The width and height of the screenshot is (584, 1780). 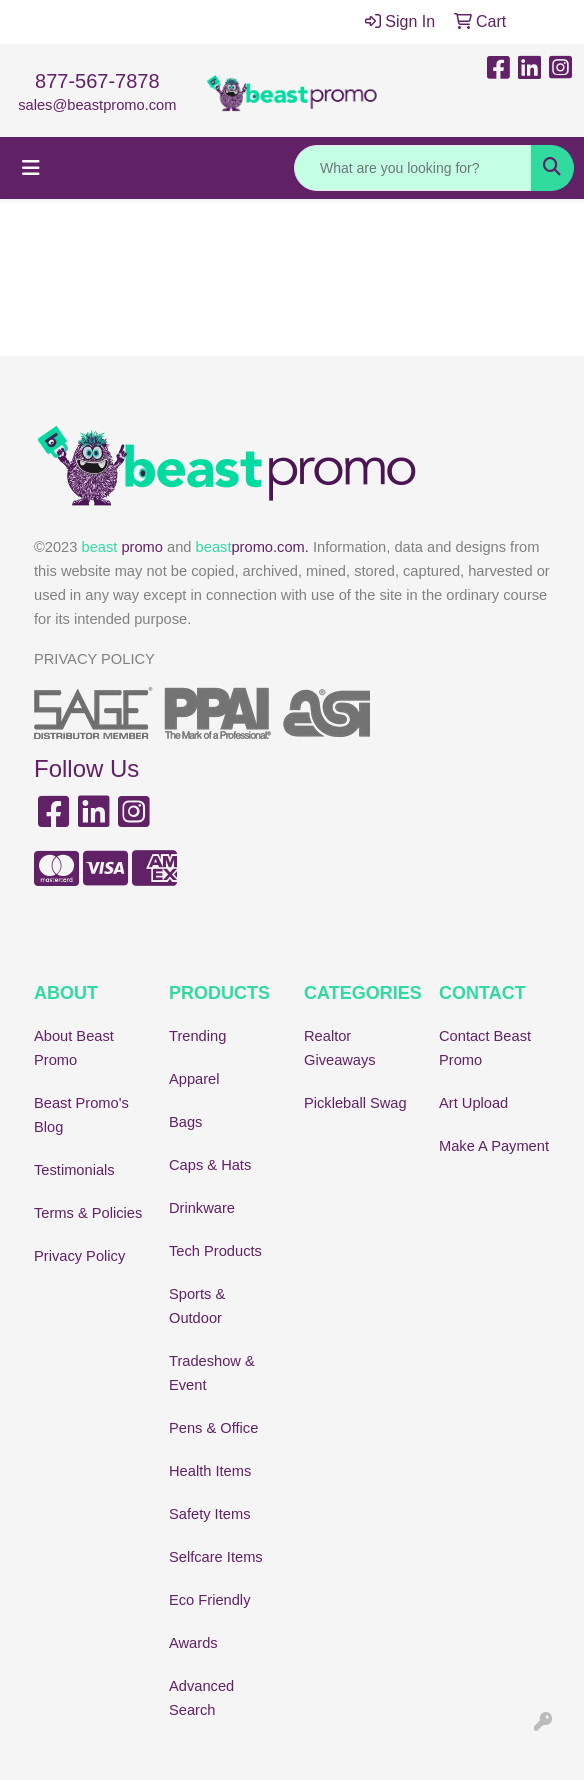 What do you see at coordinates (413, 168) in the screenshot?
I see `[Quick Search]` at bounding box center [413, 168].